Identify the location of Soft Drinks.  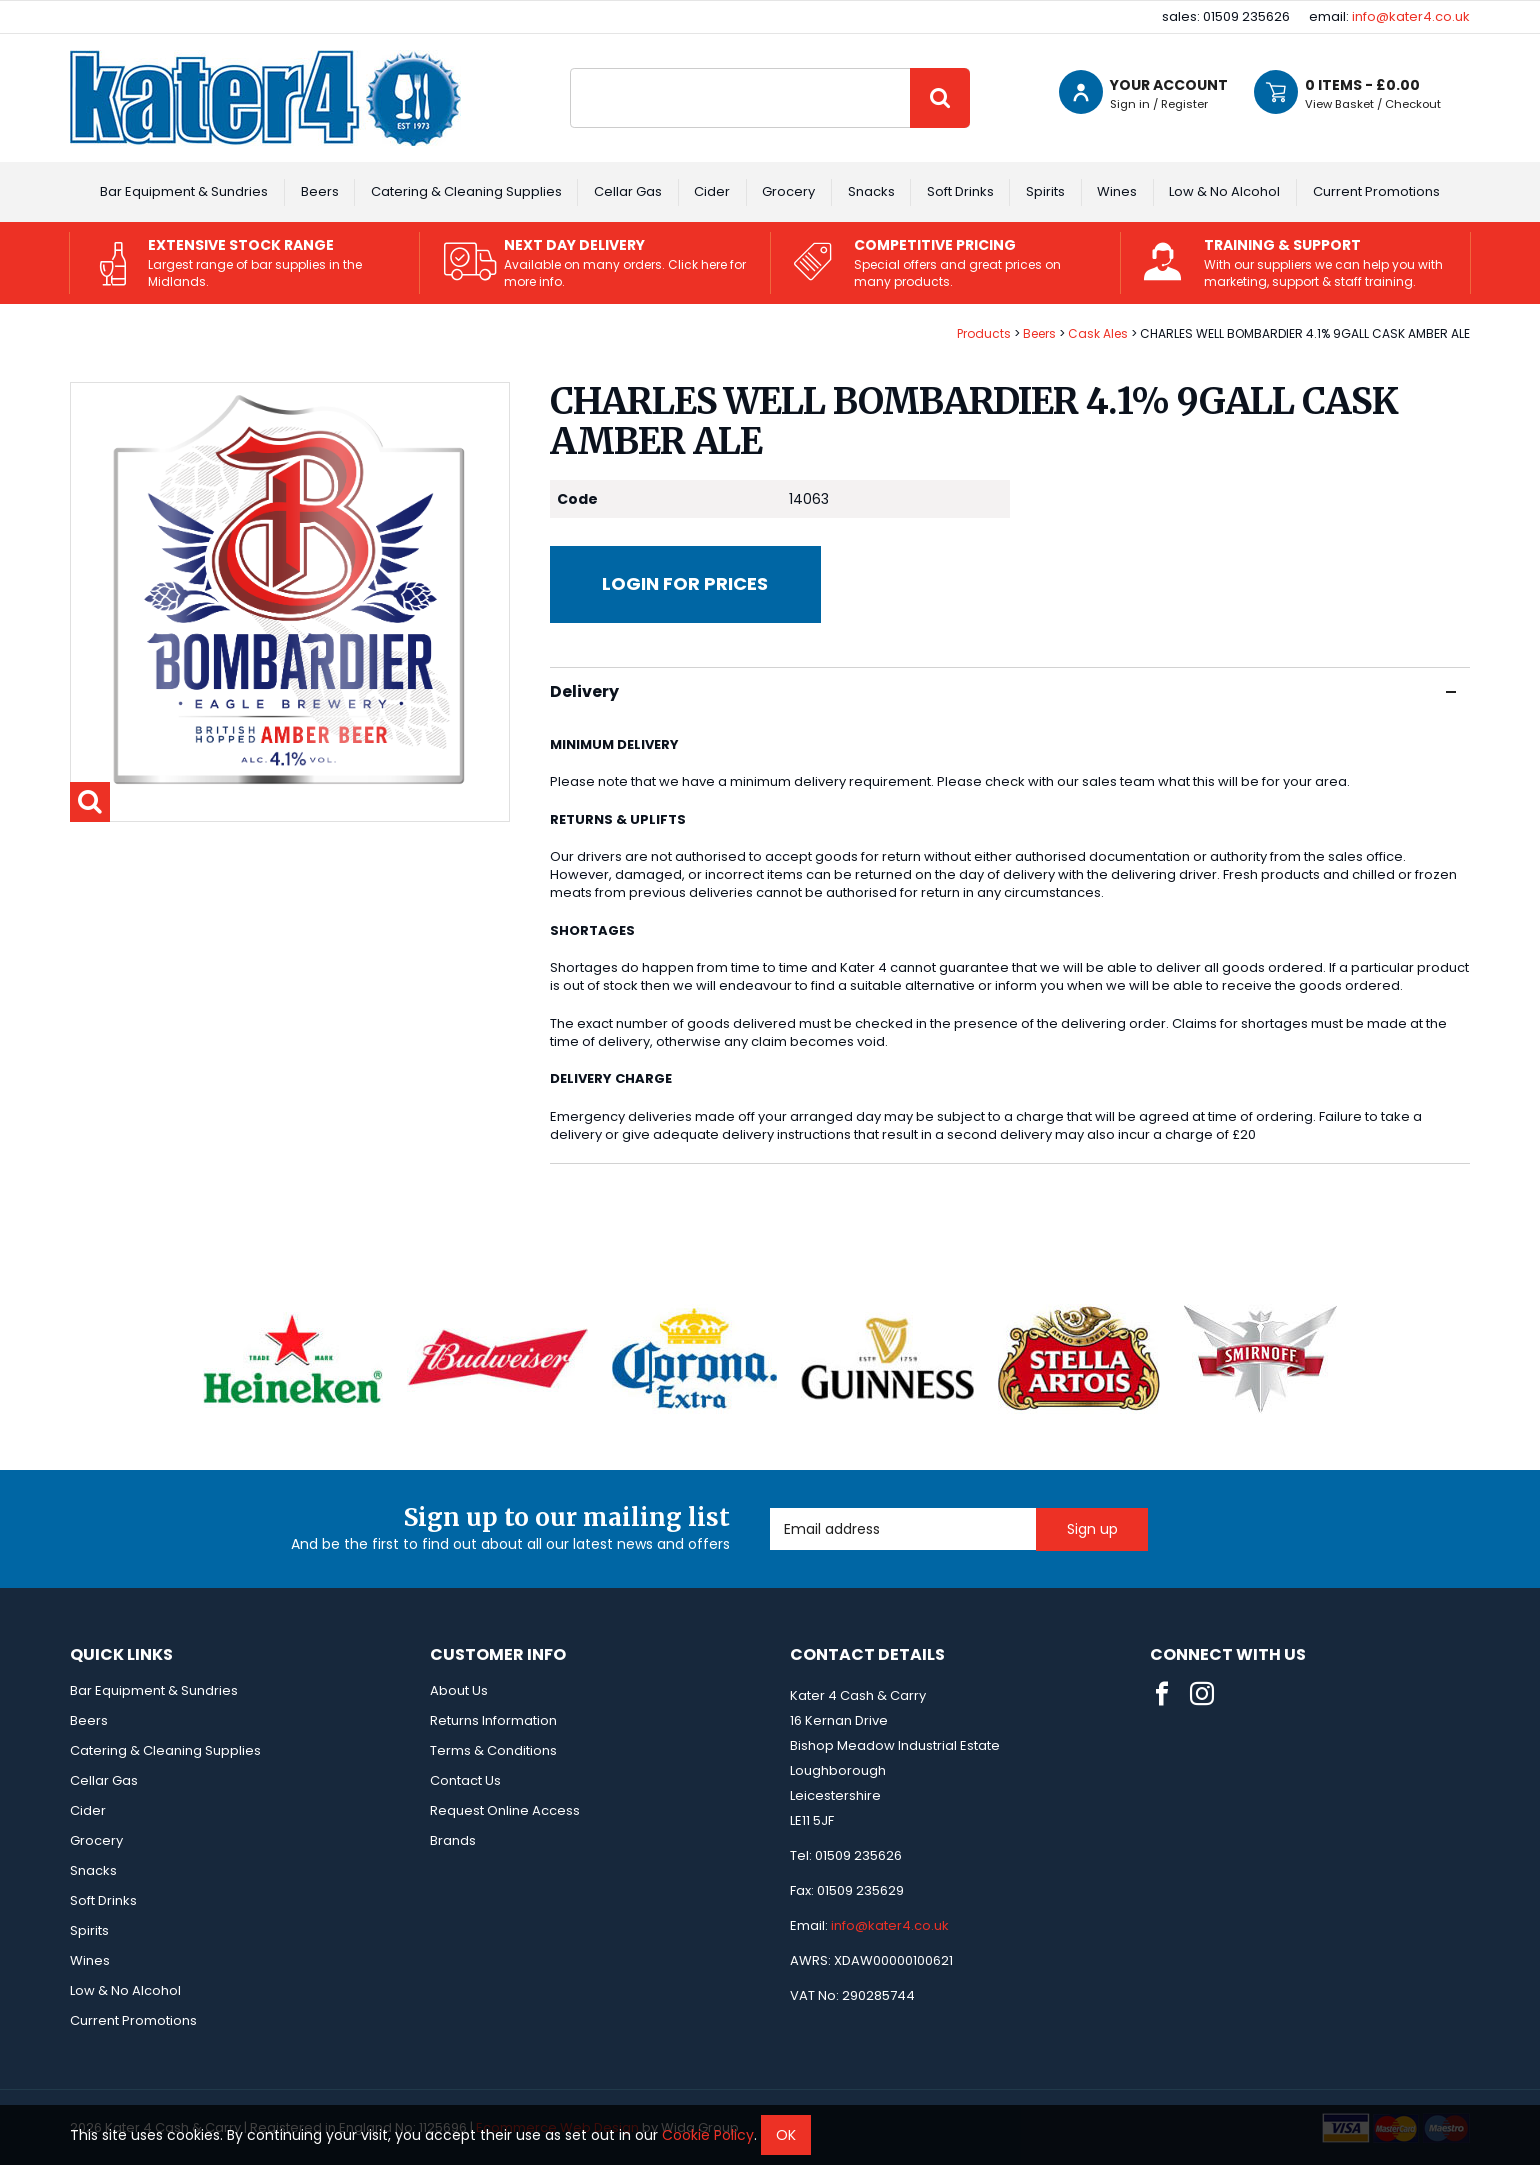
(960, 191).